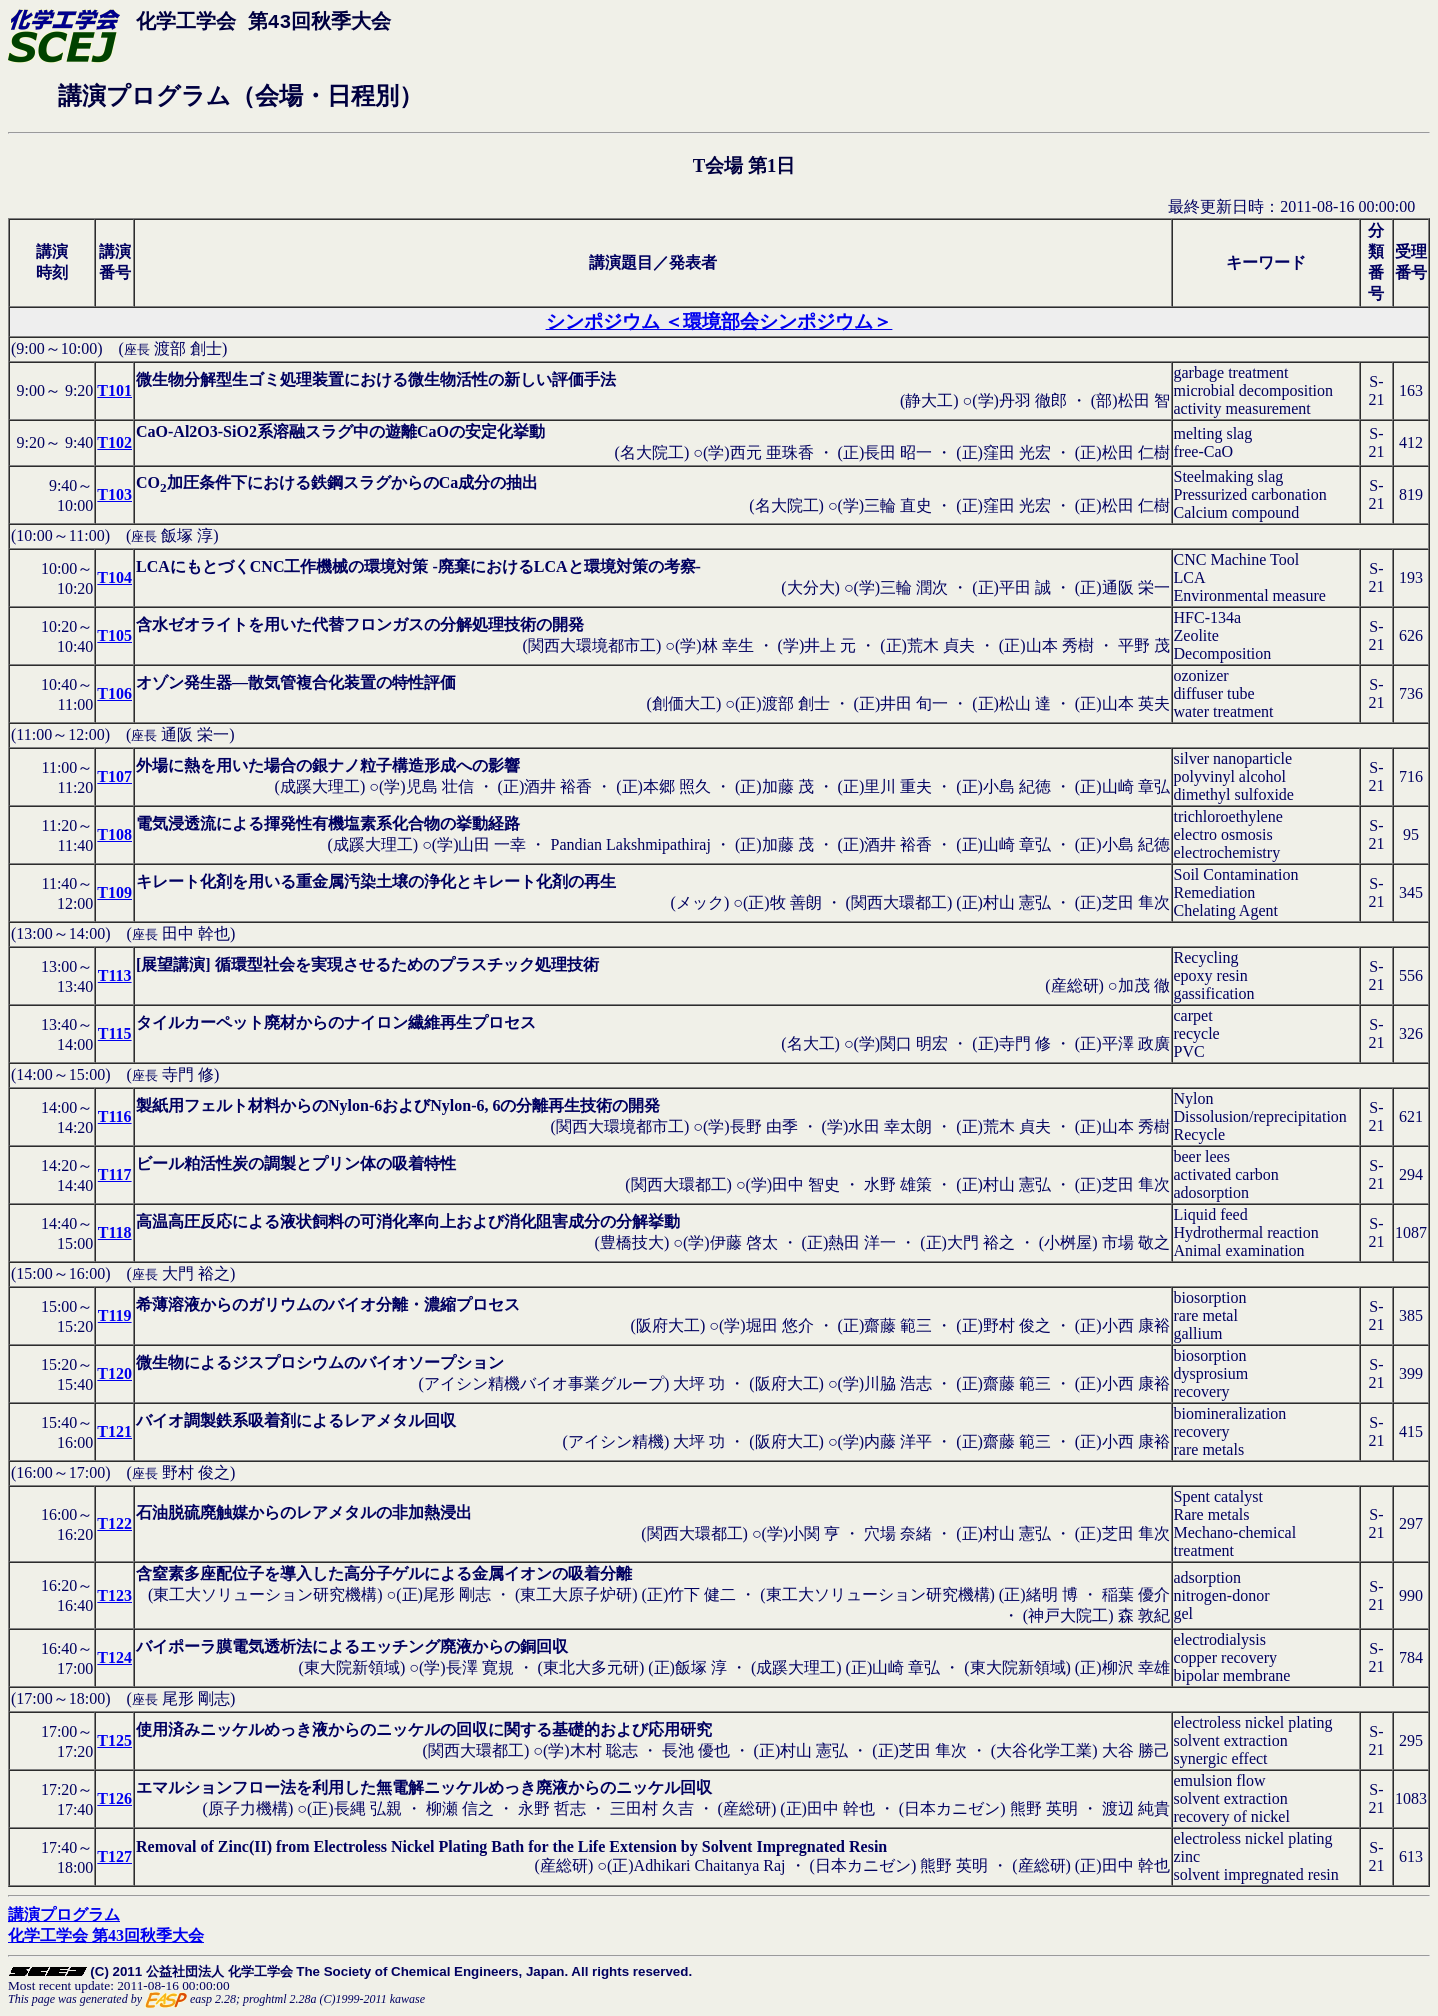 This screenshot has width=1438, height=2016. I want to click on T107, so click(114, 776).